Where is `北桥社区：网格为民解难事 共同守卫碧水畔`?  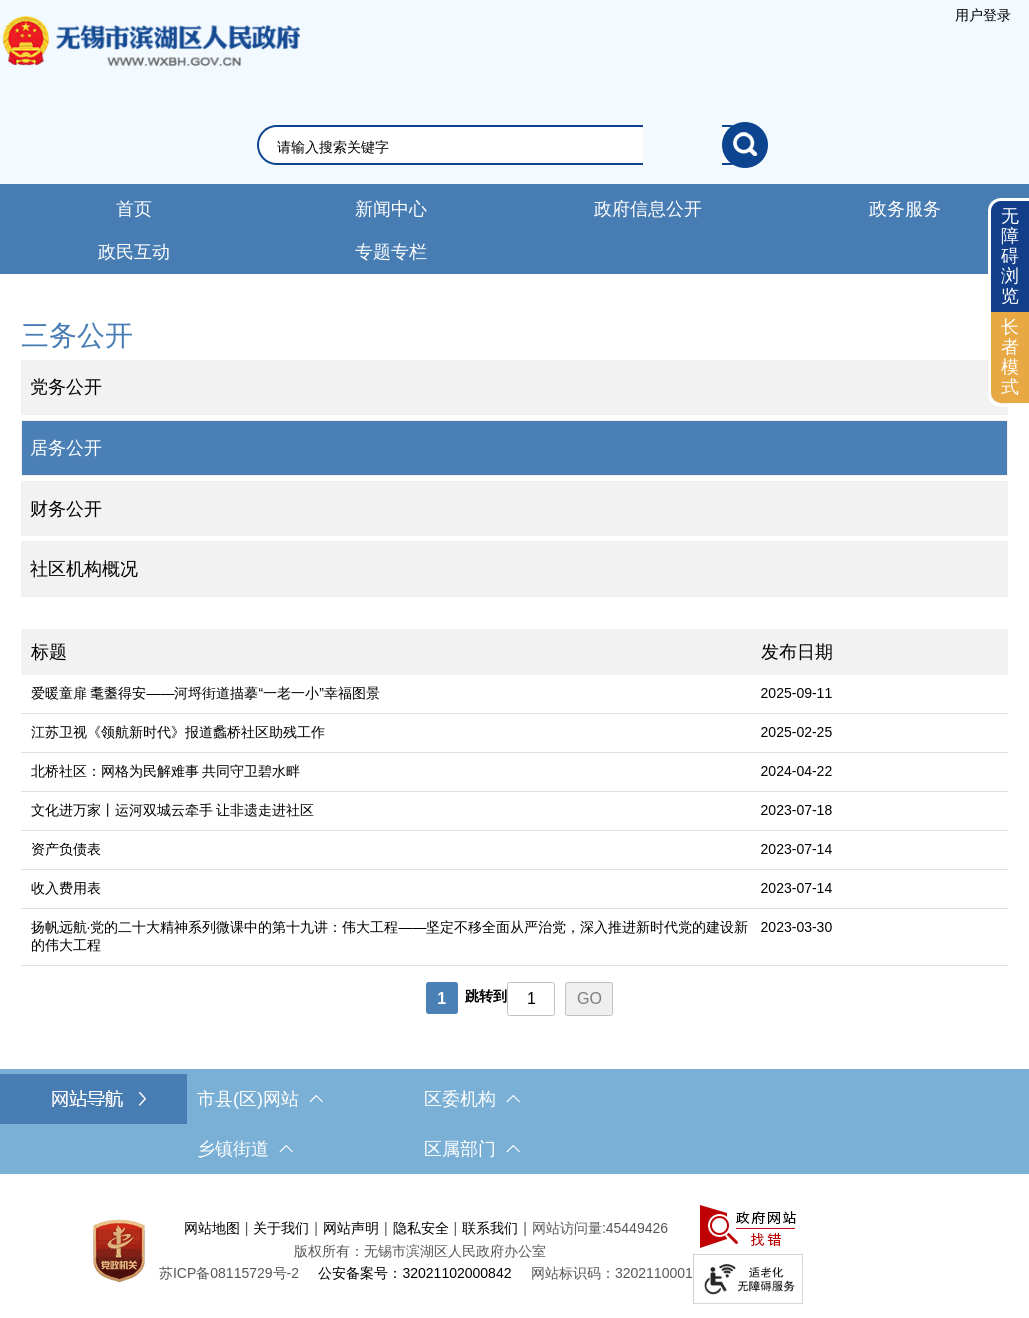
北桥社区：网格为民解难事 共同守卫碧水畔 is located at coordinates (166, 771).